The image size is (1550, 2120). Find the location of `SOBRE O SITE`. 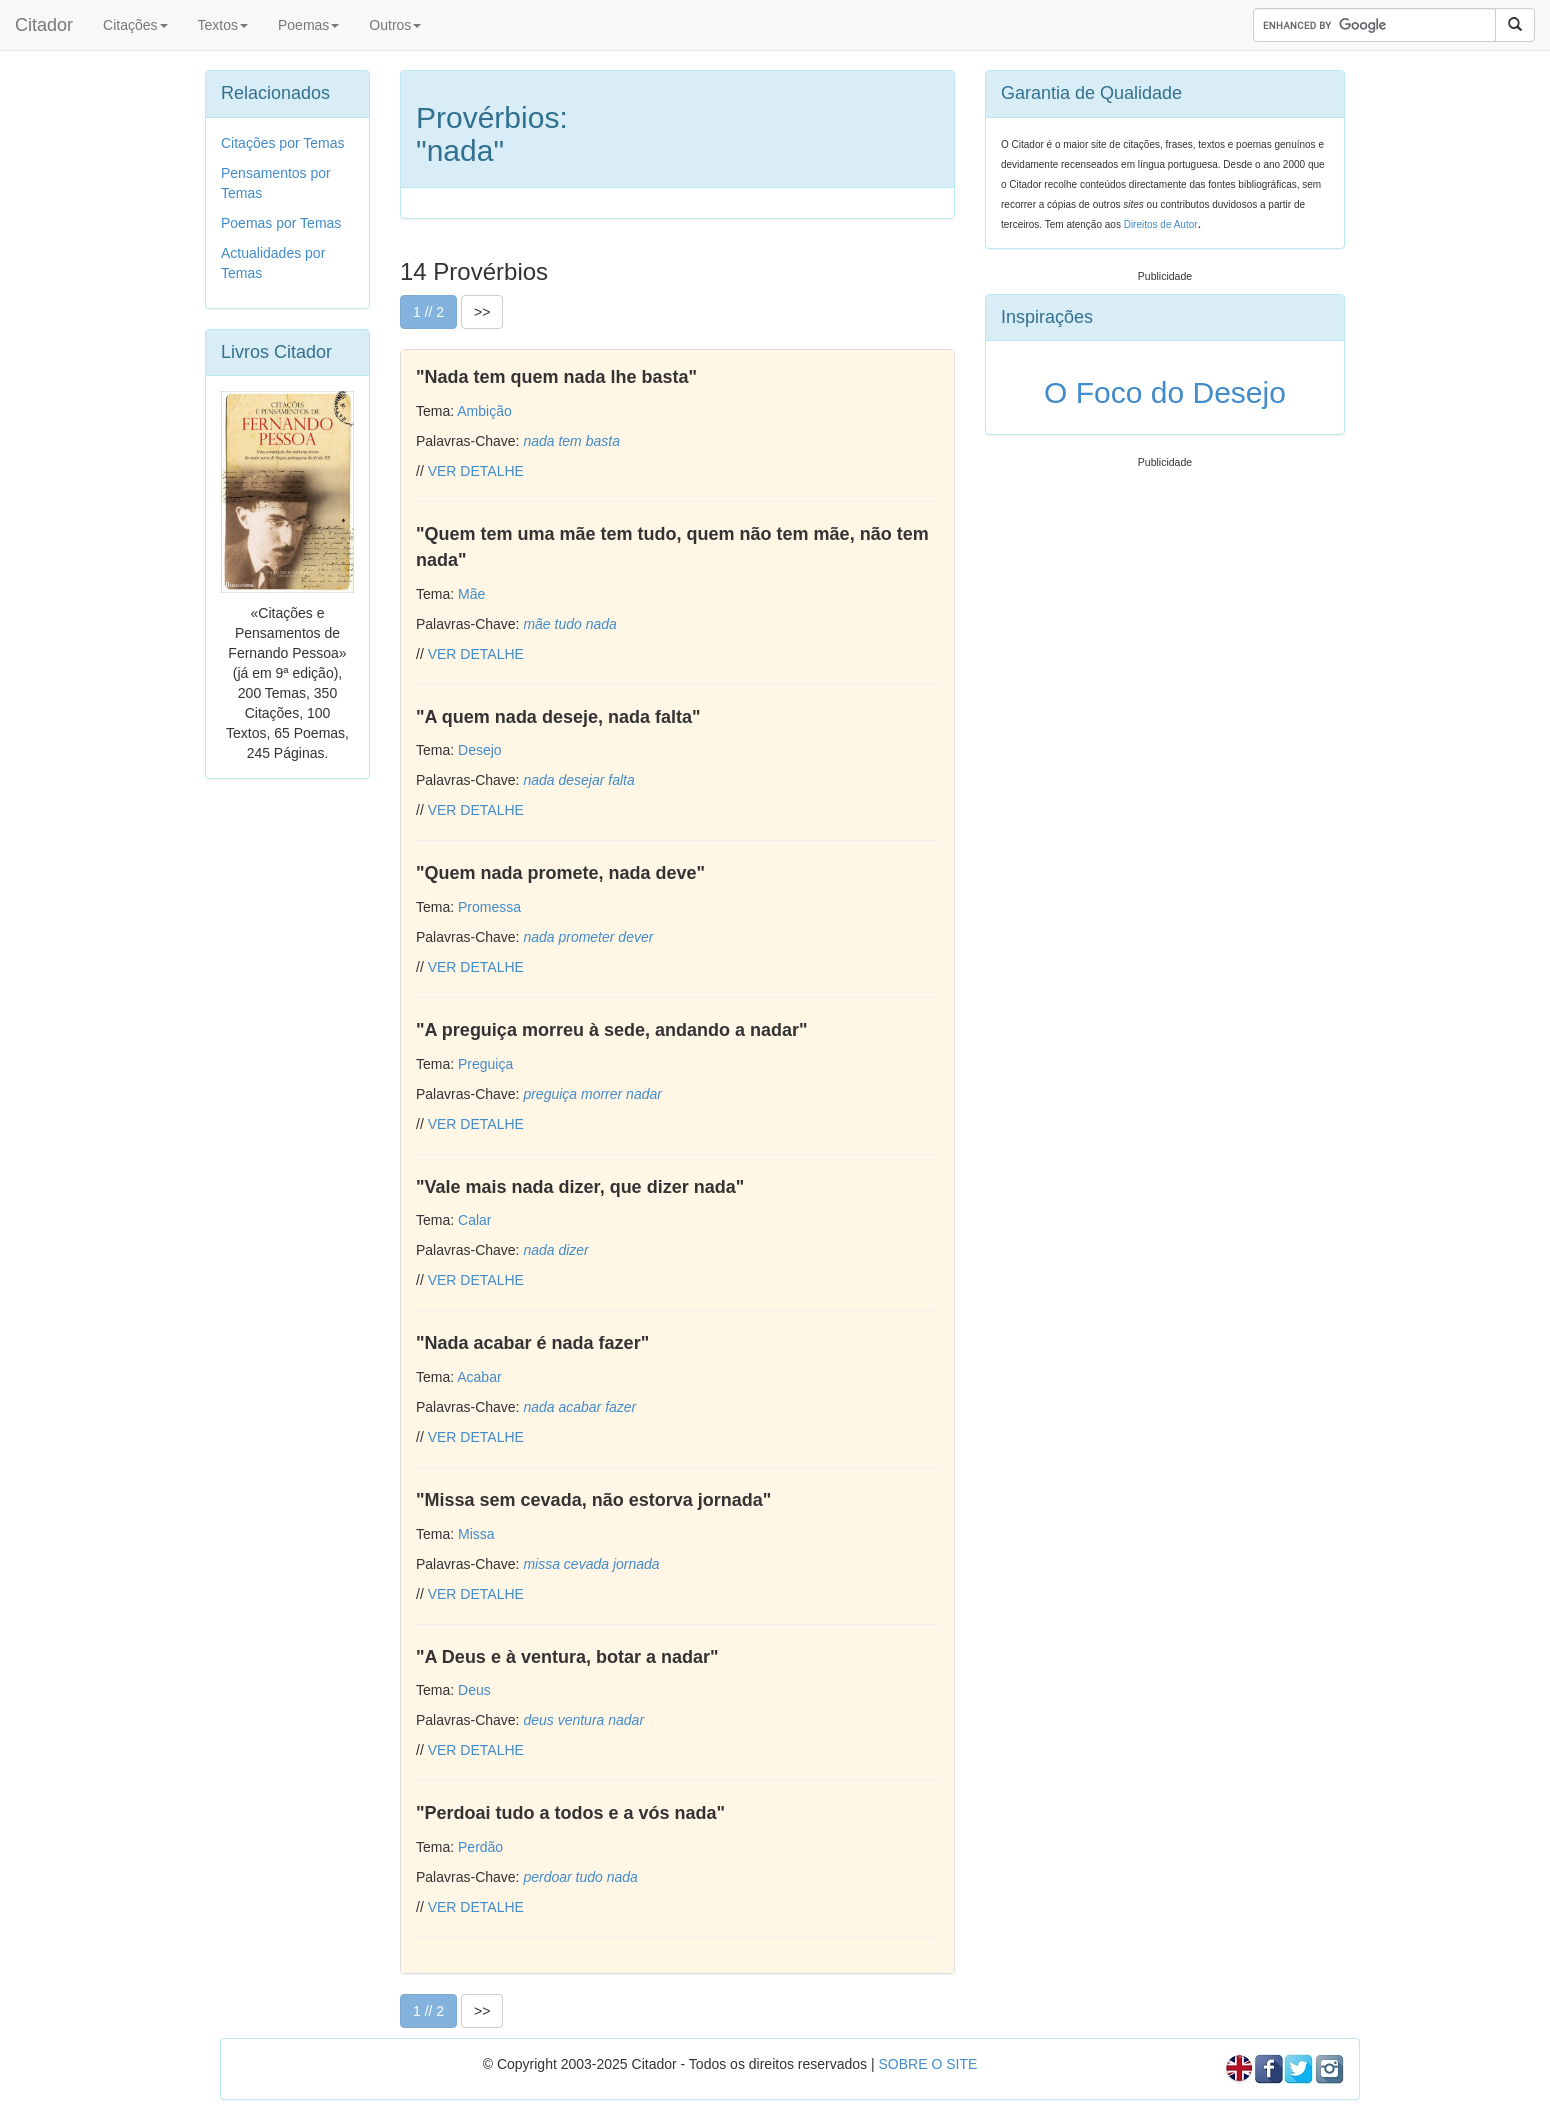

SOBRE O SITE is located at coordinates (927, 2064).